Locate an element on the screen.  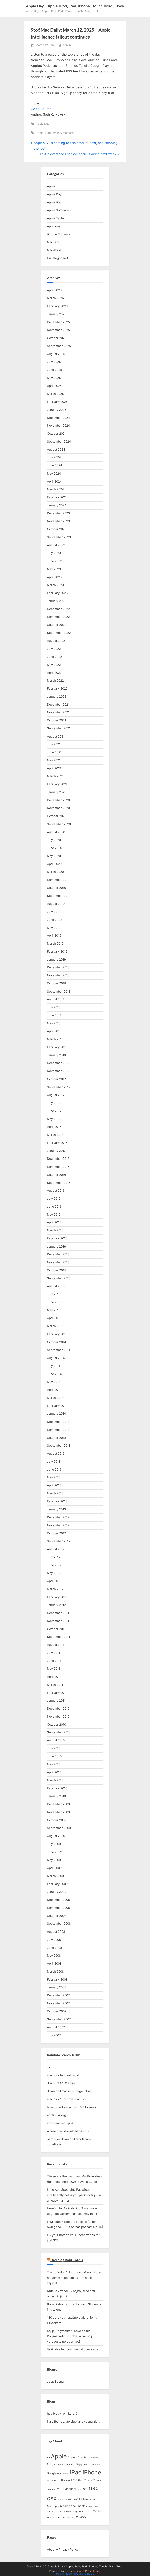
November 2015 is located at coordinates (58, 1262).